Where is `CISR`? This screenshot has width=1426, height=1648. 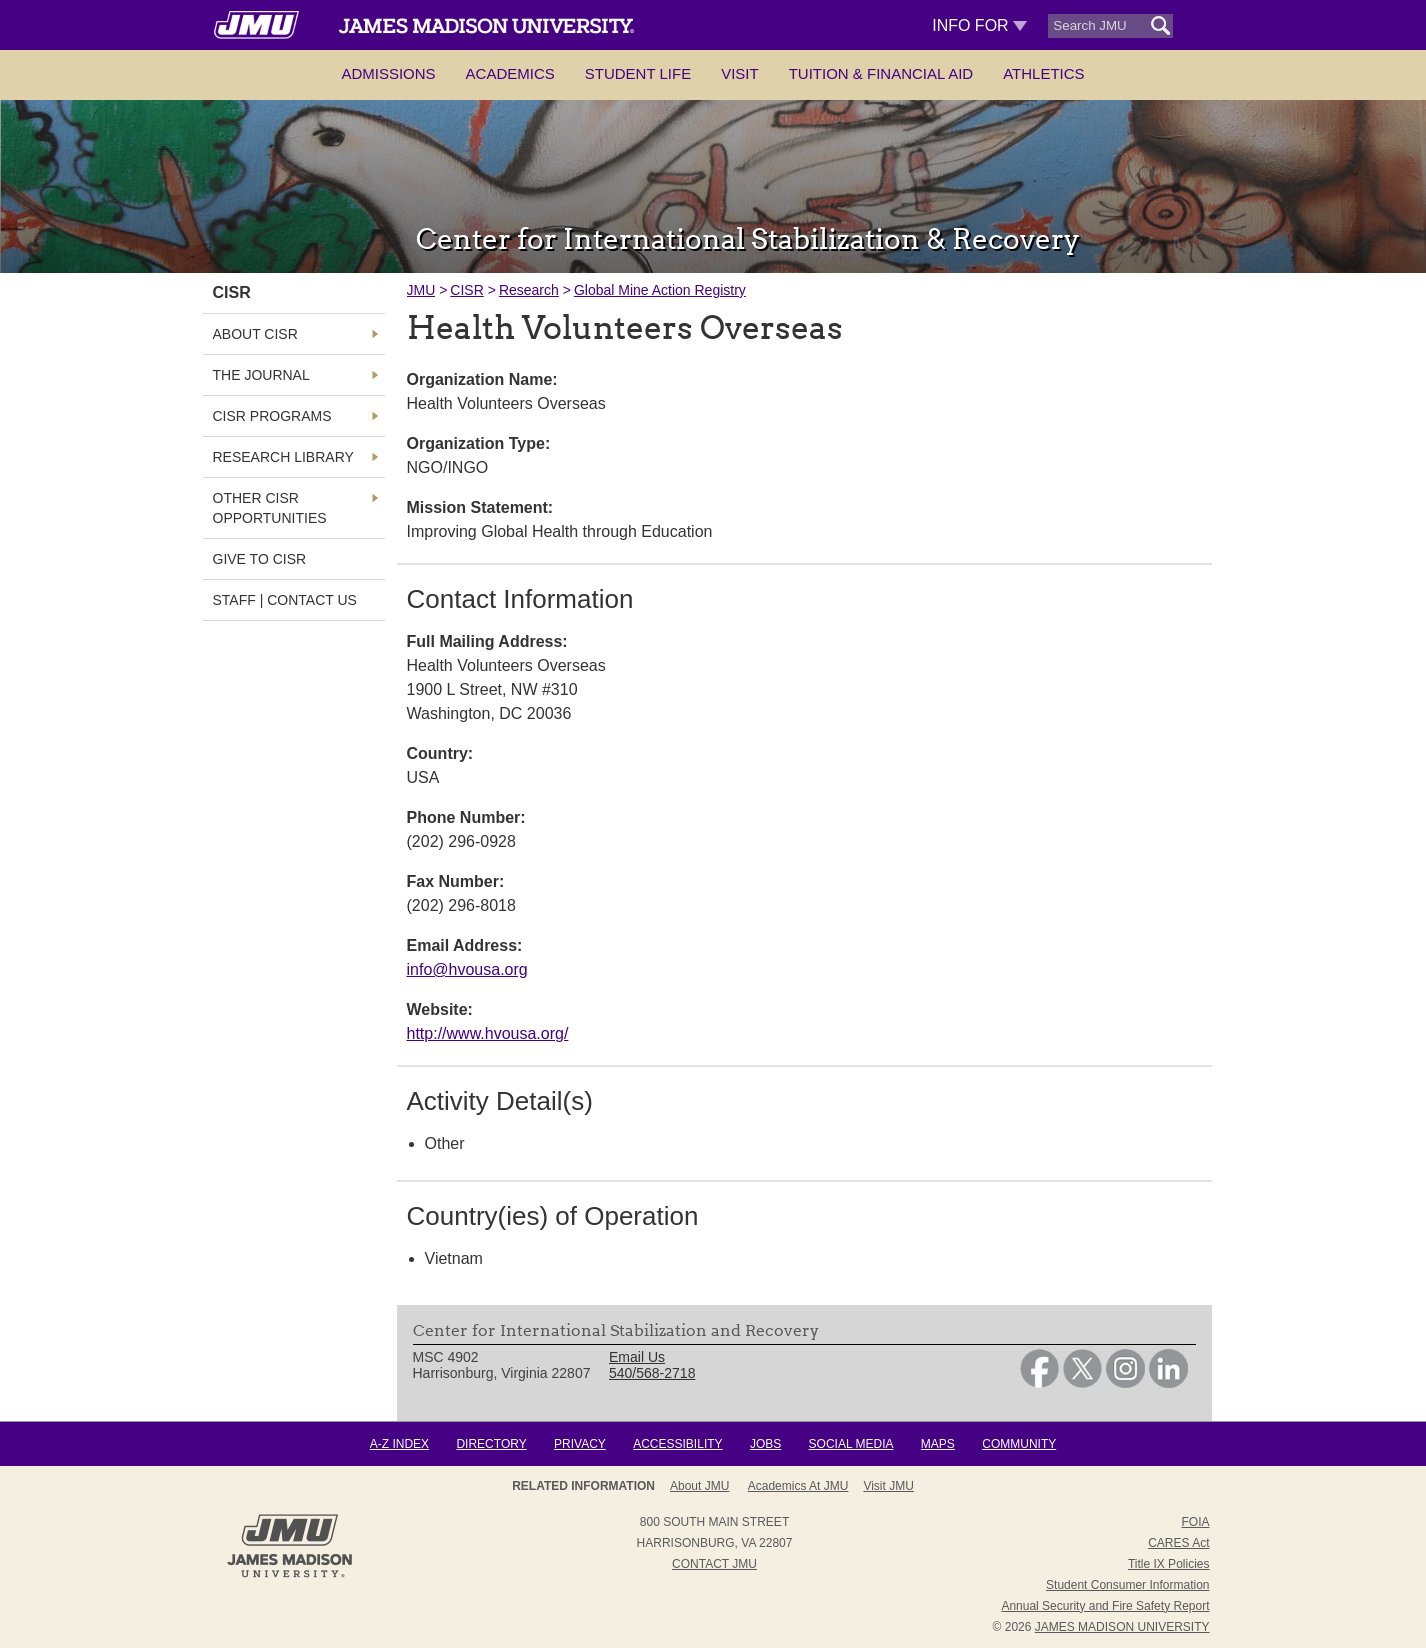 CISR is located at coordinates (466, 290).